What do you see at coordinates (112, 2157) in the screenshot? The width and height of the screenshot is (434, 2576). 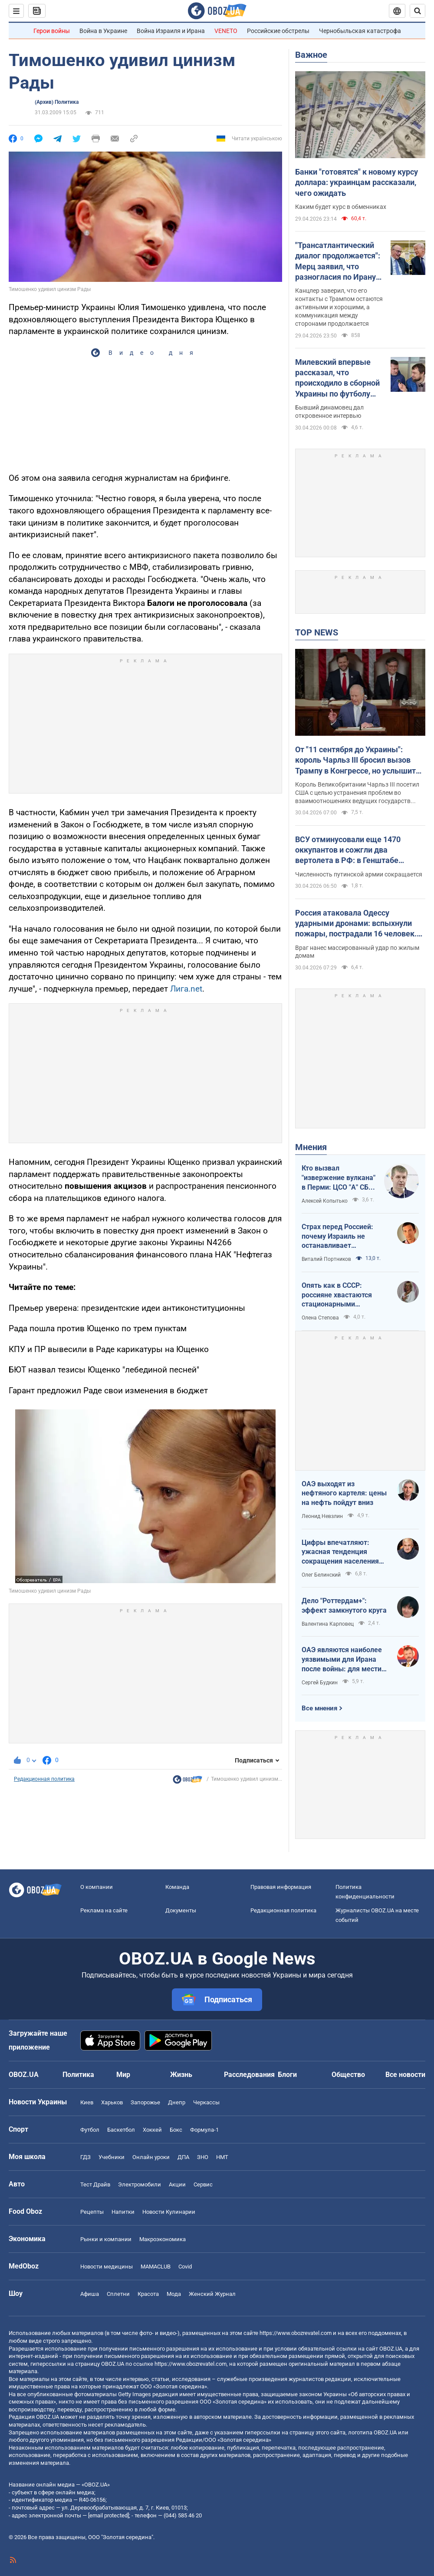 I see `Учебники` at bounding box center [112, 2157].